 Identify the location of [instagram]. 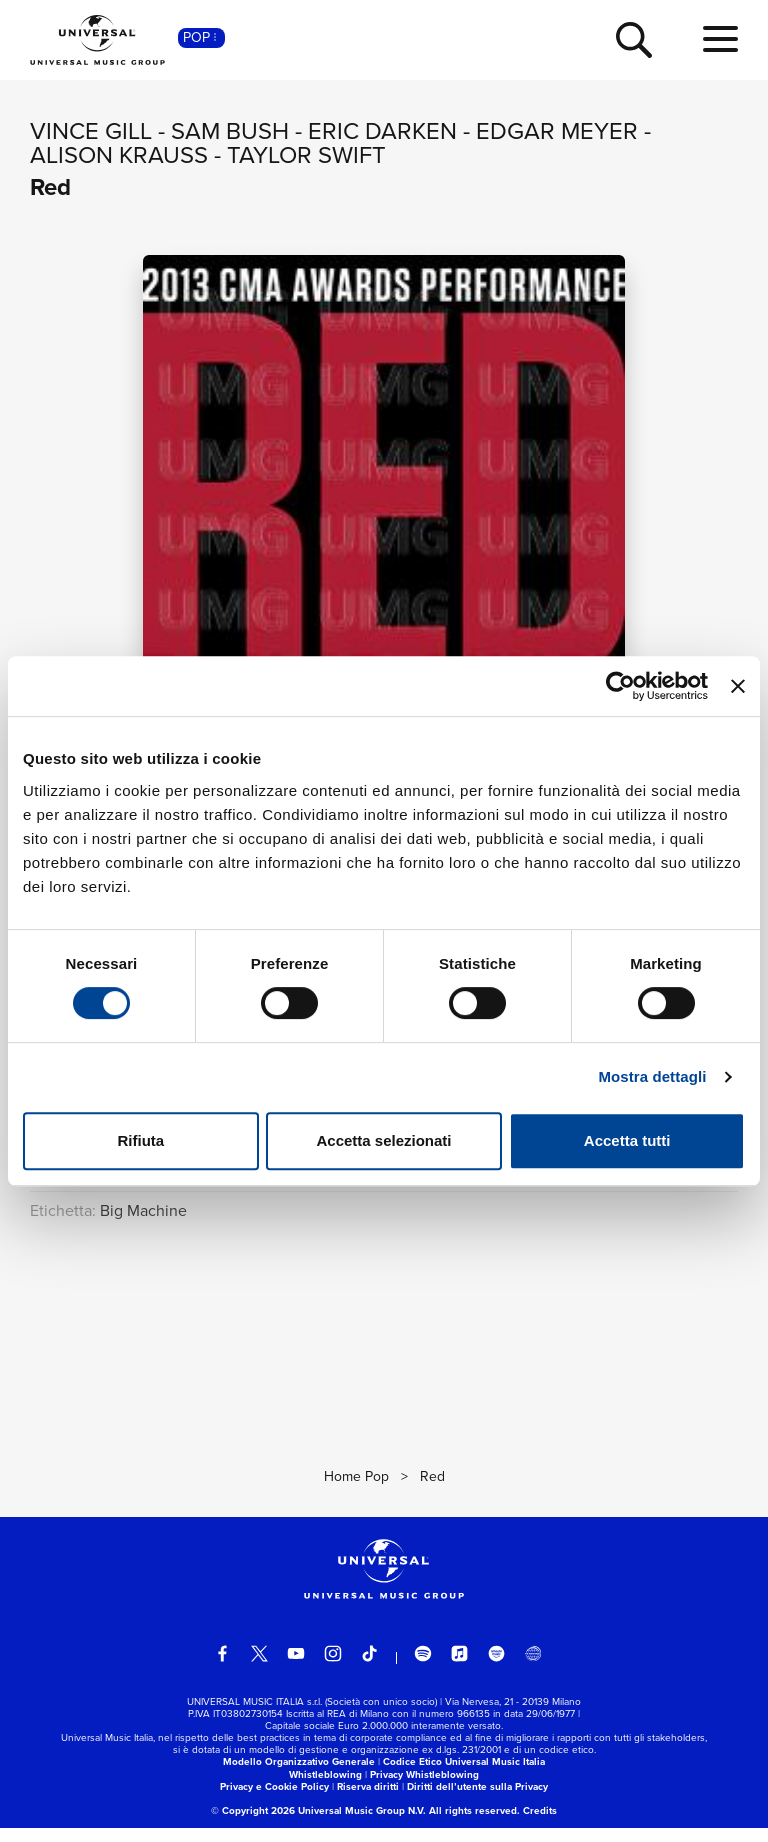
(333, 1668).